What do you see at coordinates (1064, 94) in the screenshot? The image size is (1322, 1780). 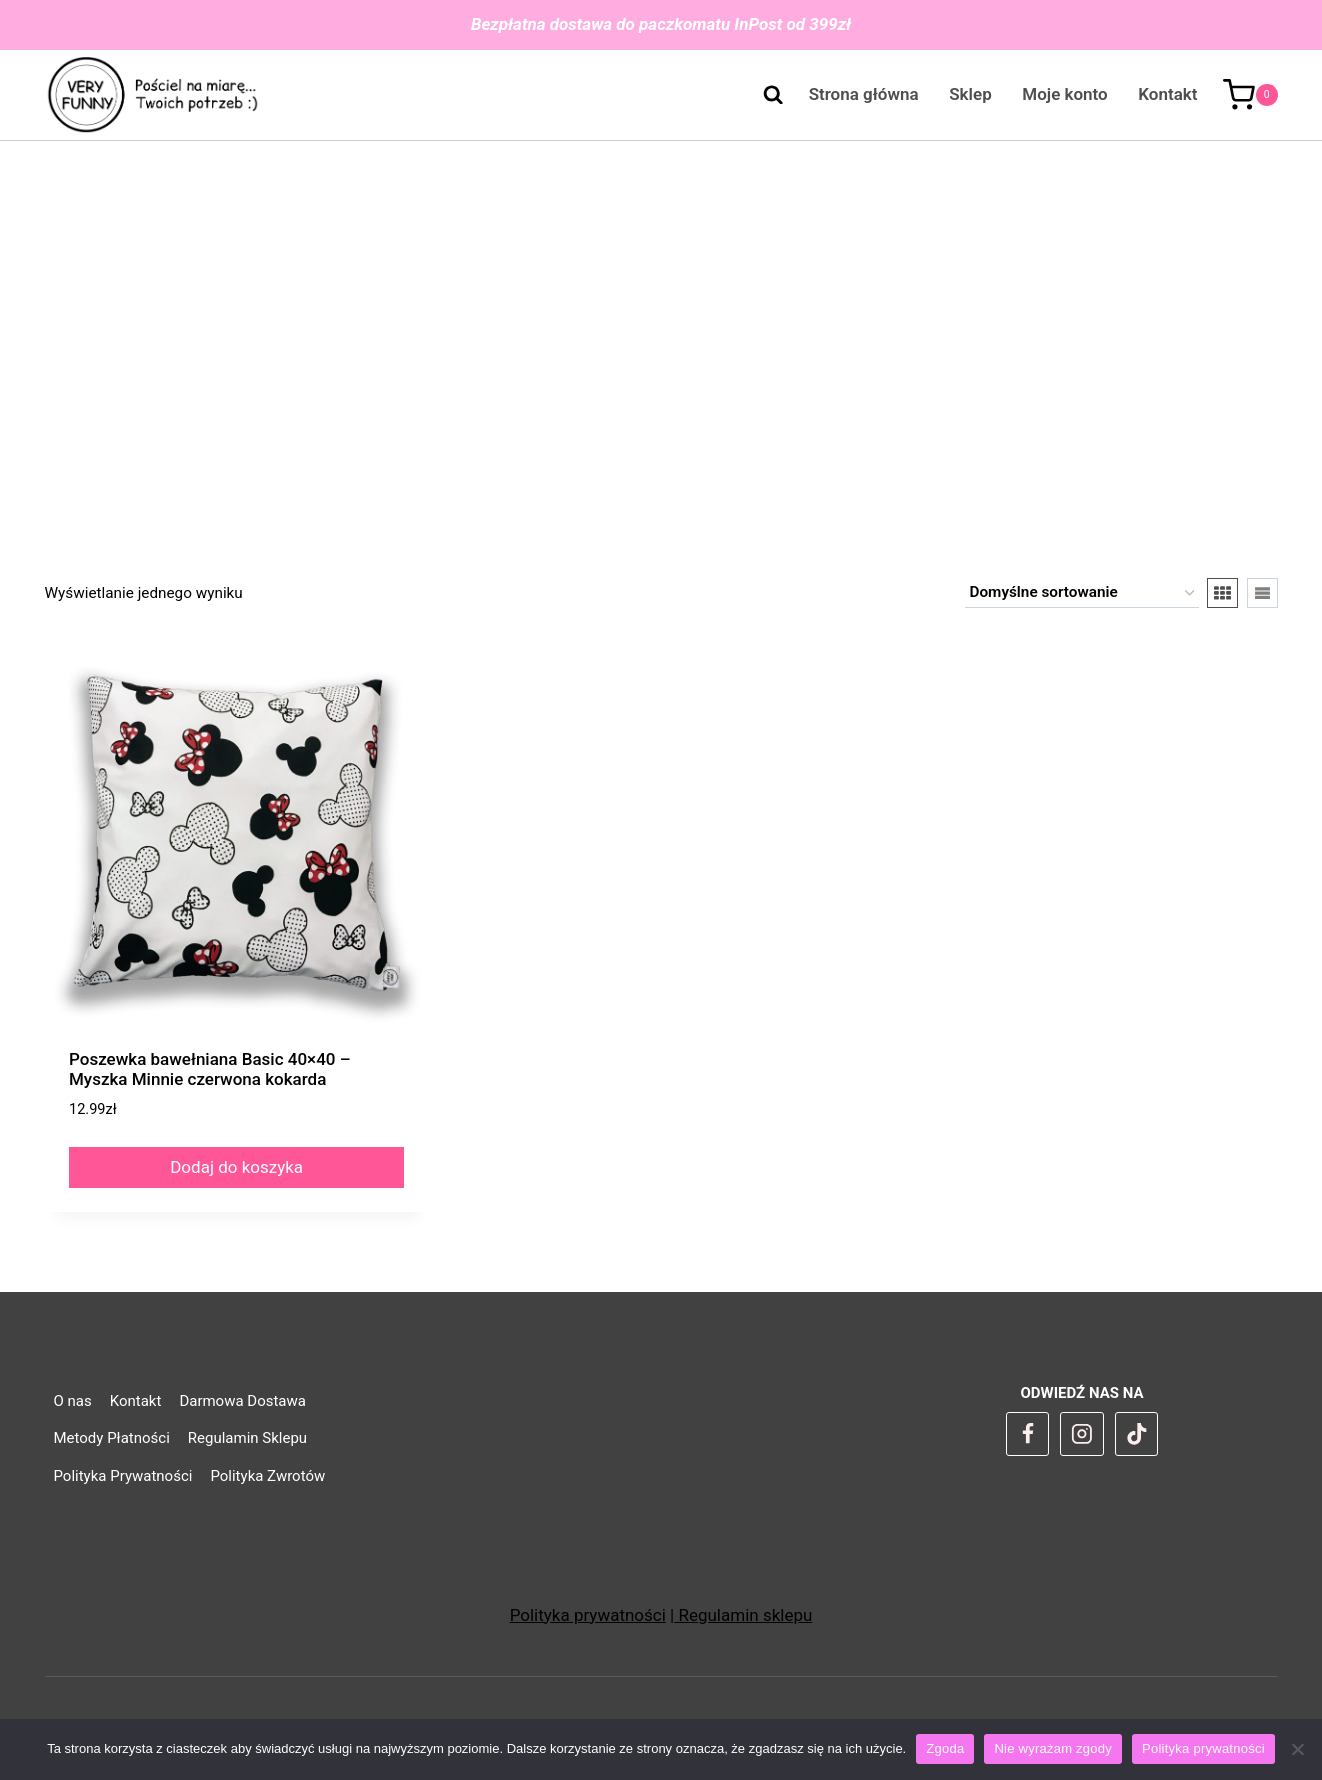 I see `Moje konto` at bounding box center [1064, 94].